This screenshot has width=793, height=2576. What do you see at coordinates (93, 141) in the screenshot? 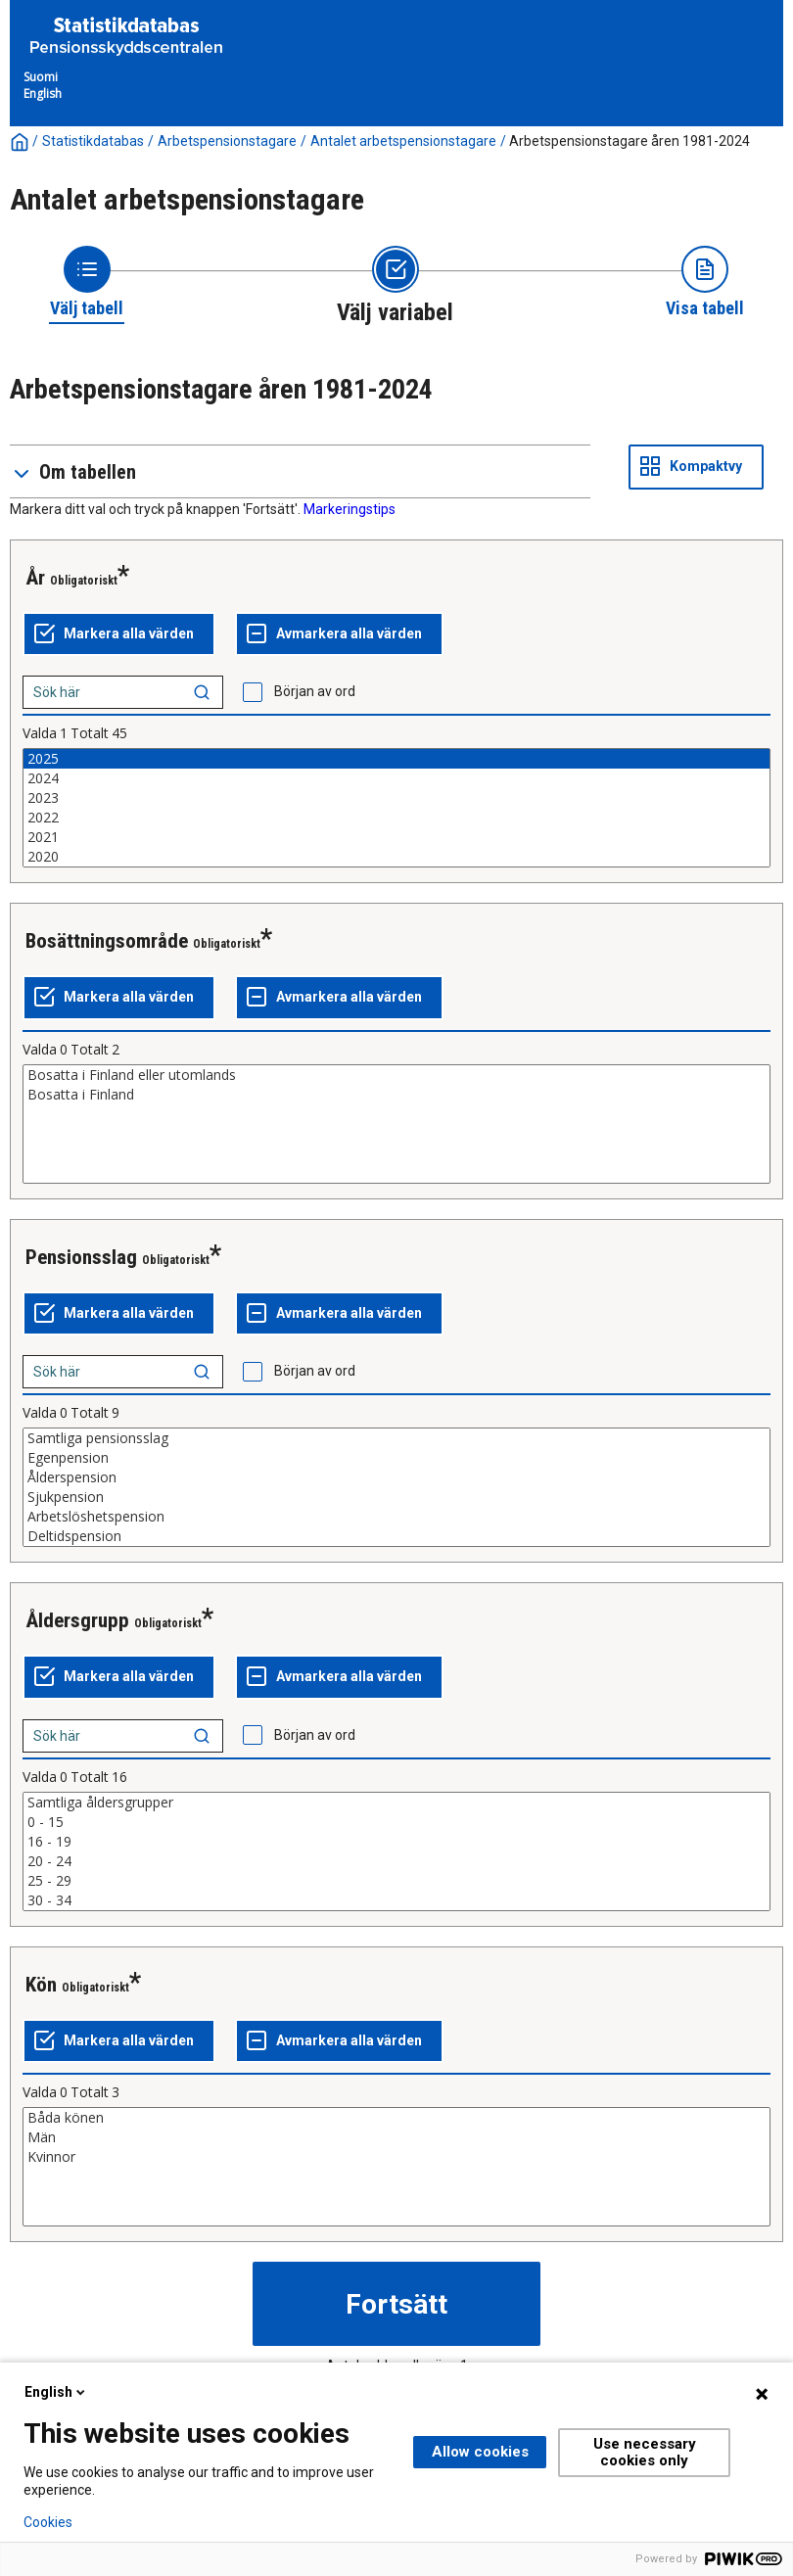
I see `Statistikdatabas` at bounding box center [93, 141].